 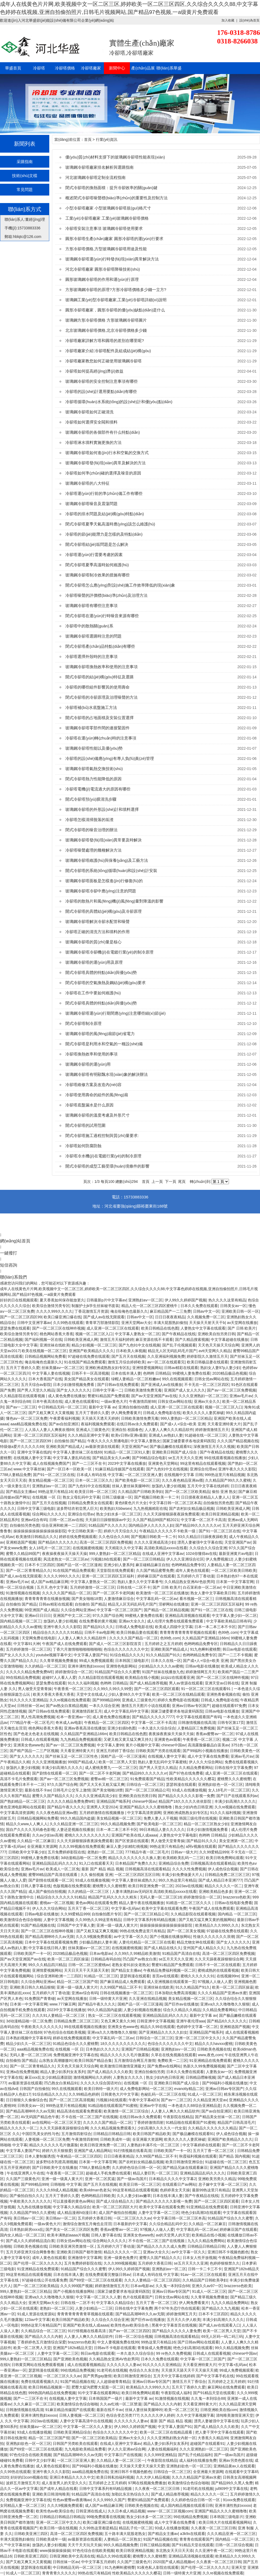 I want to click on 中文字幕一区三区二区国产, so click(x=119, y=1610).